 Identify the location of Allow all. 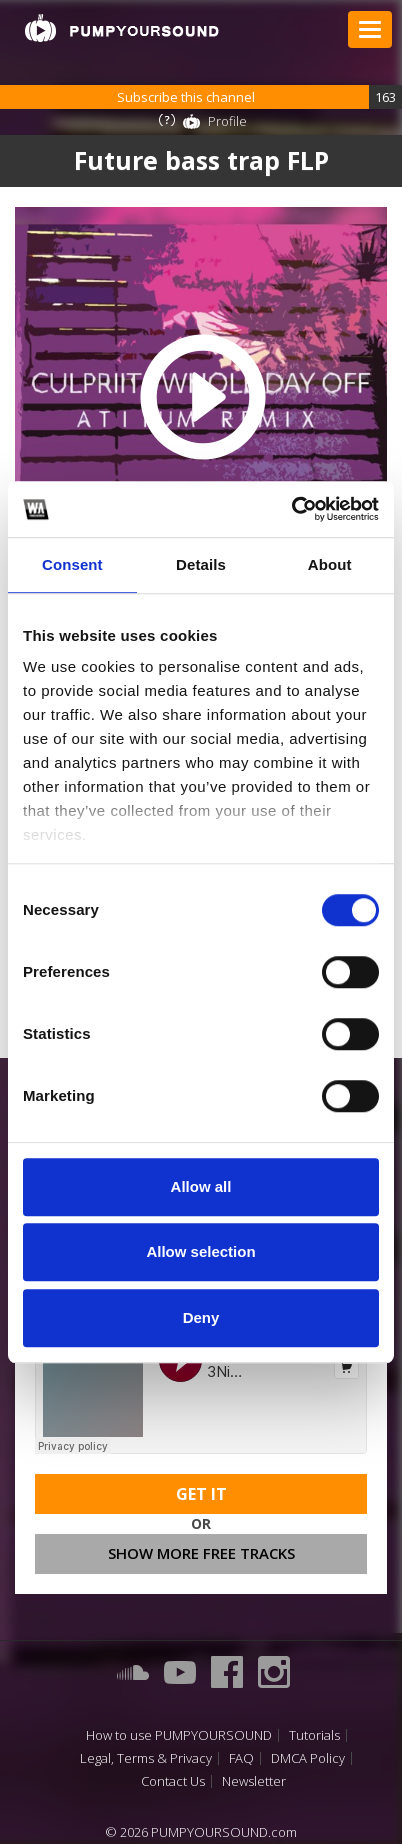
(201, 1186).